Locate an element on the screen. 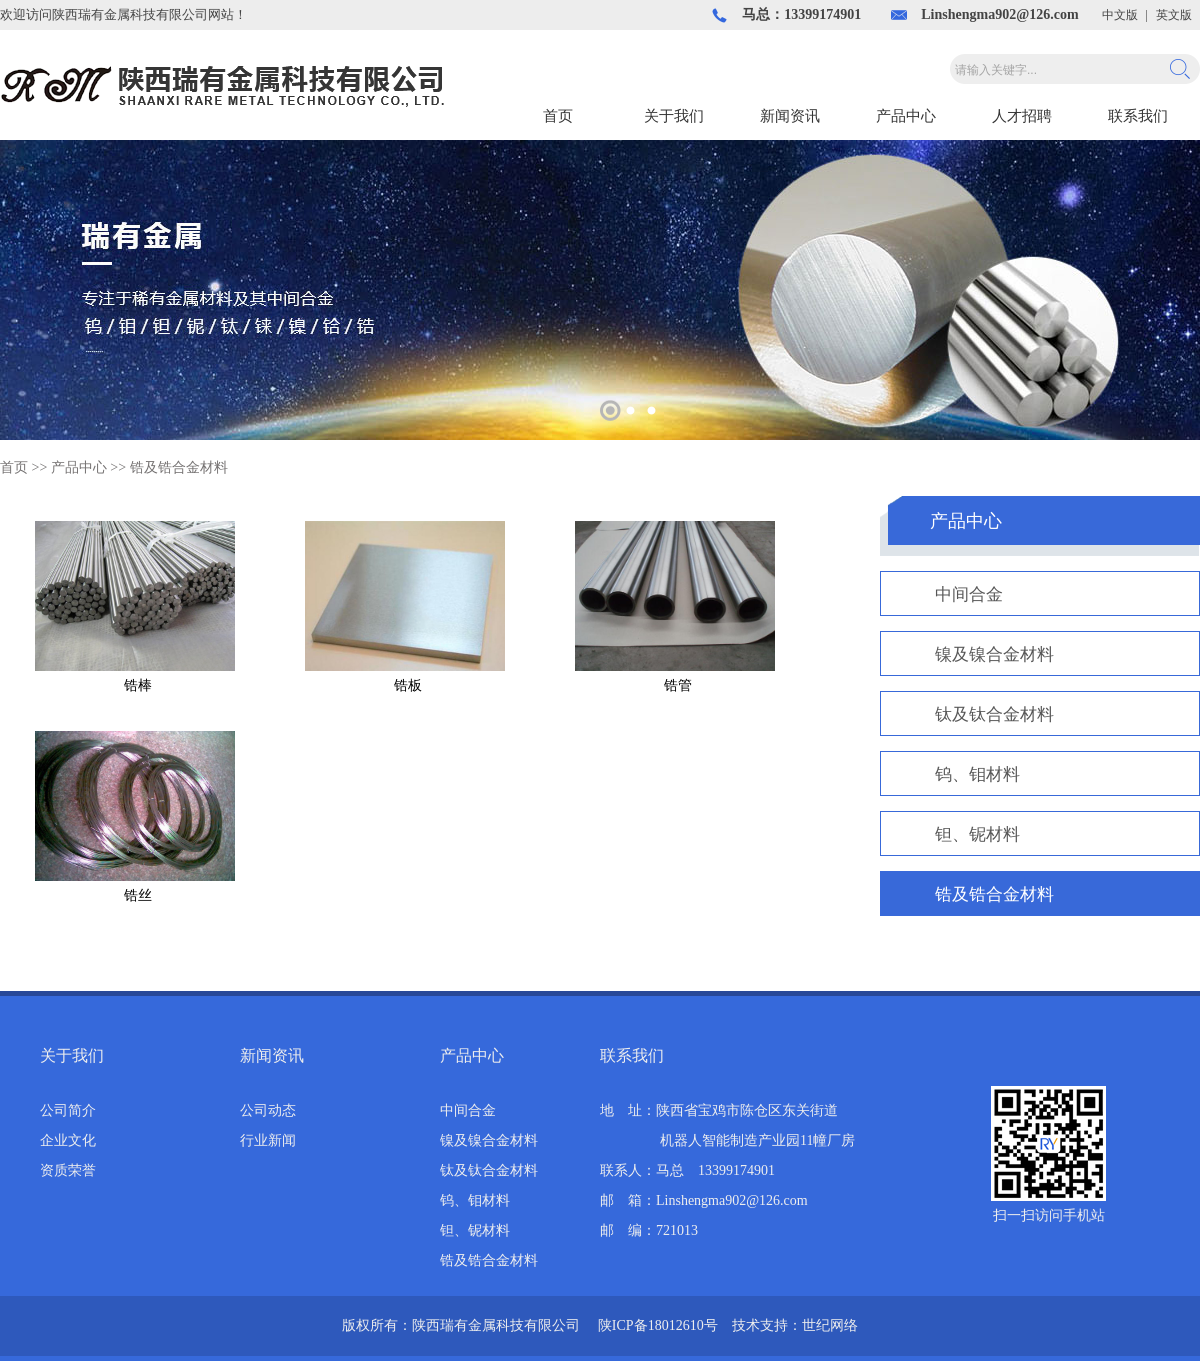 The width and height of the screenshot is (1200, 1361). 锆板 is located at coordinates (408, 685).